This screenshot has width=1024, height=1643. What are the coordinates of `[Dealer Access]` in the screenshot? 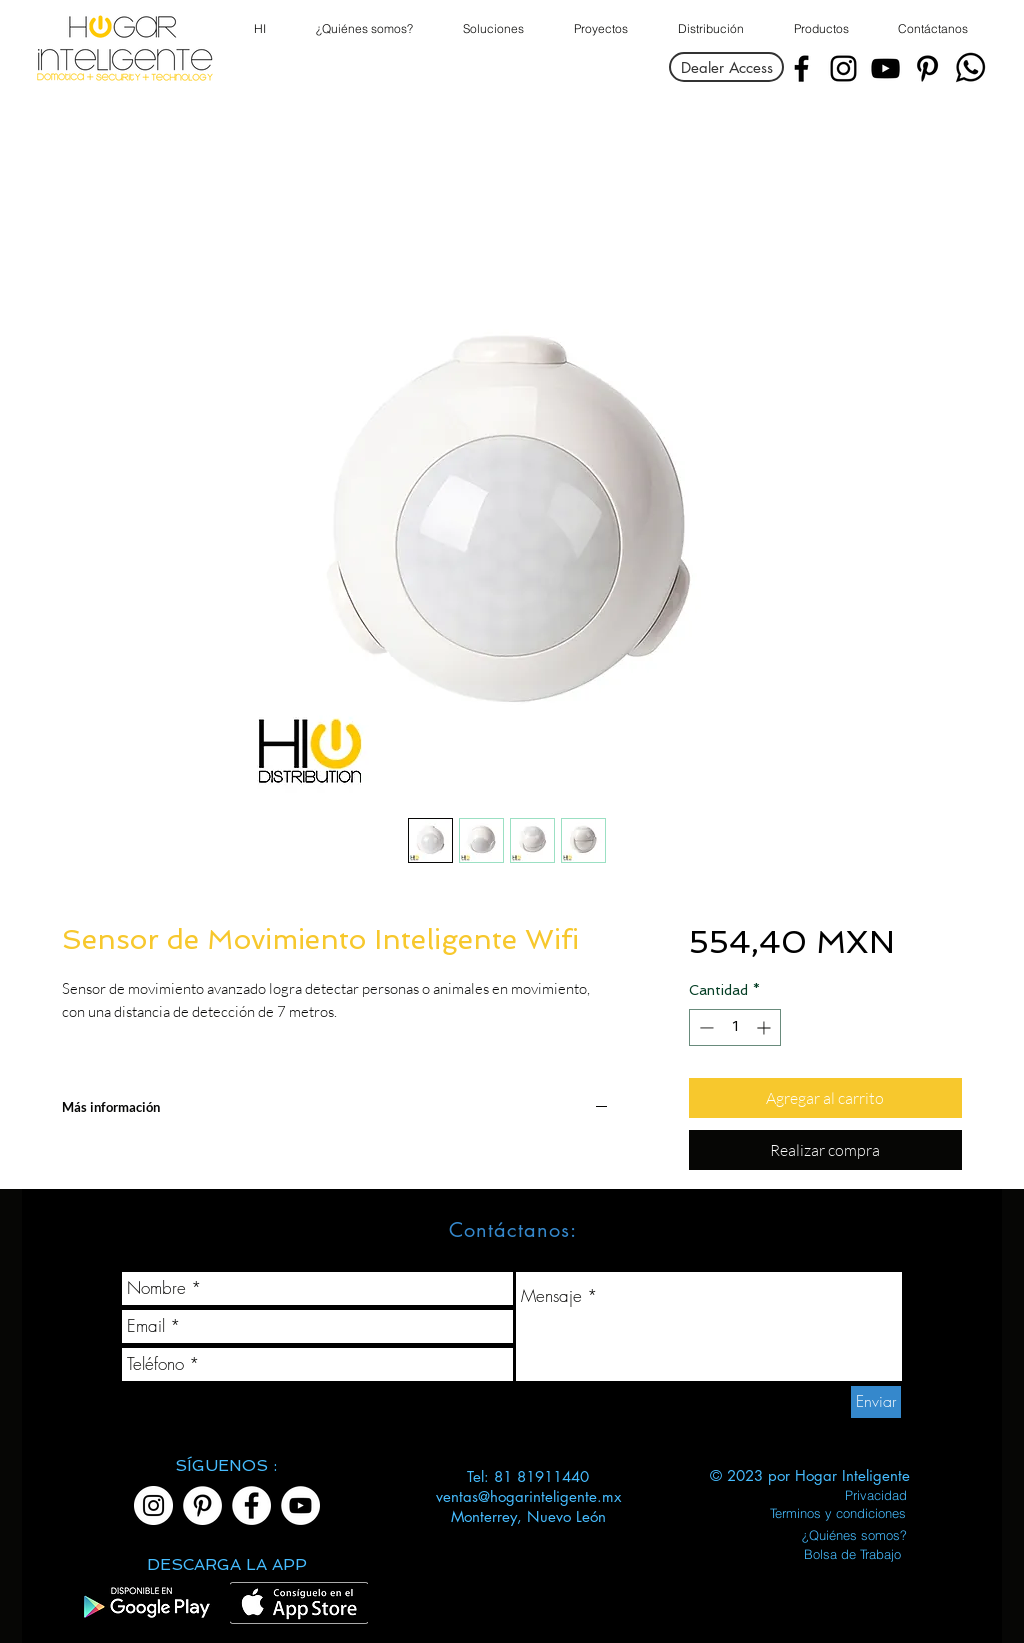 It's located at (726, 67).